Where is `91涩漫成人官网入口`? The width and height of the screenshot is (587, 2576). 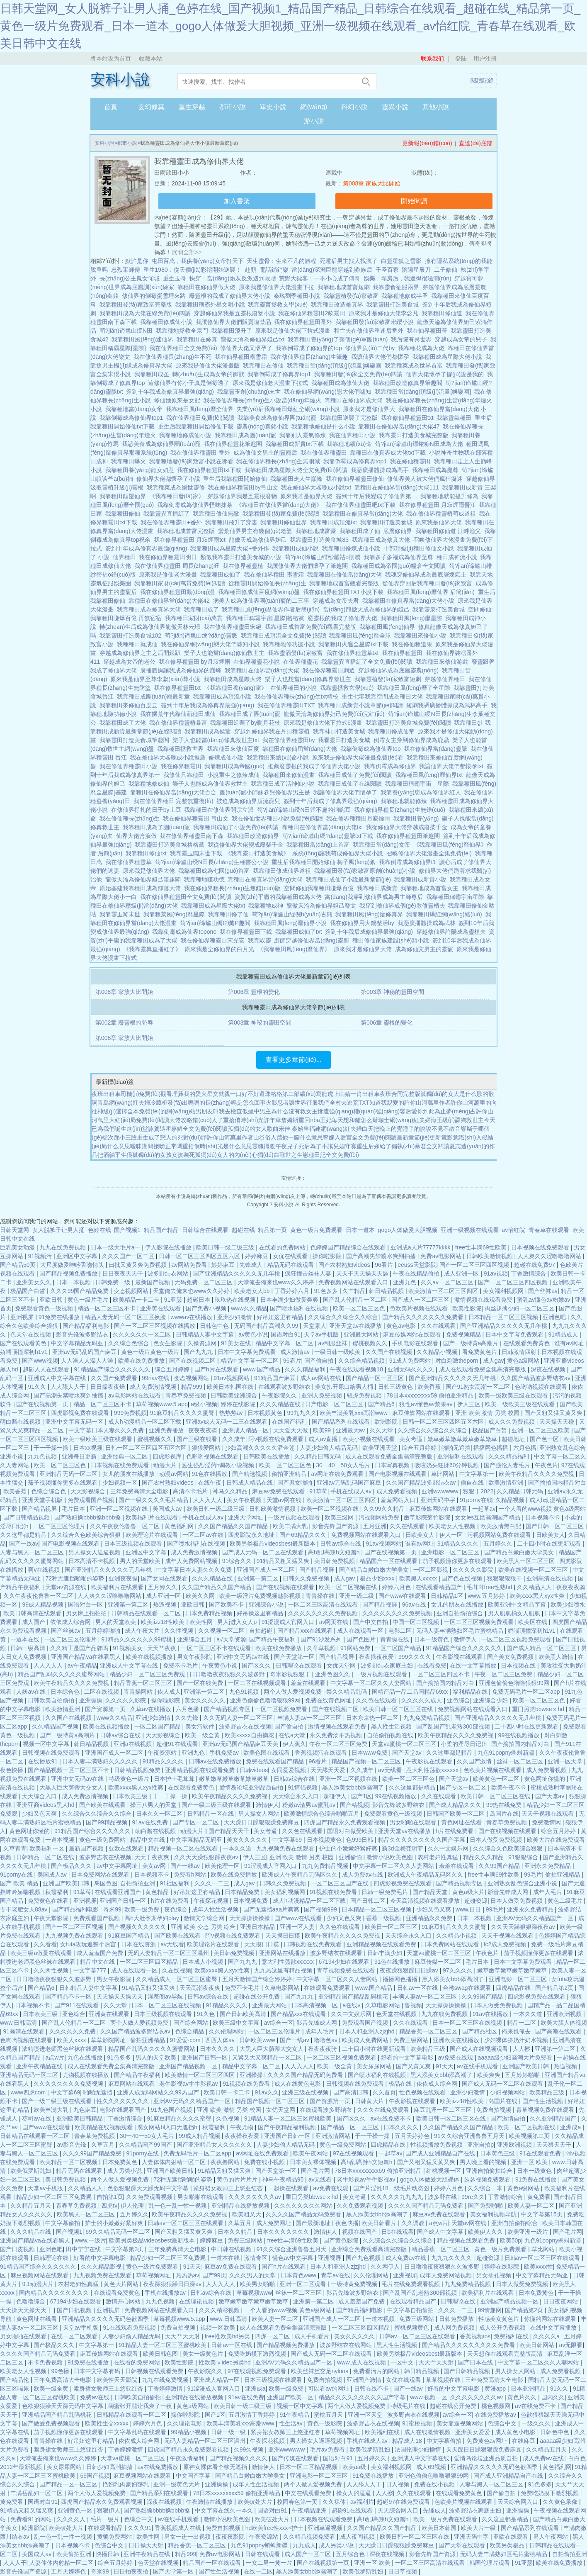
91涩漫成人官网入口 is located at coordinates (289, 1622).